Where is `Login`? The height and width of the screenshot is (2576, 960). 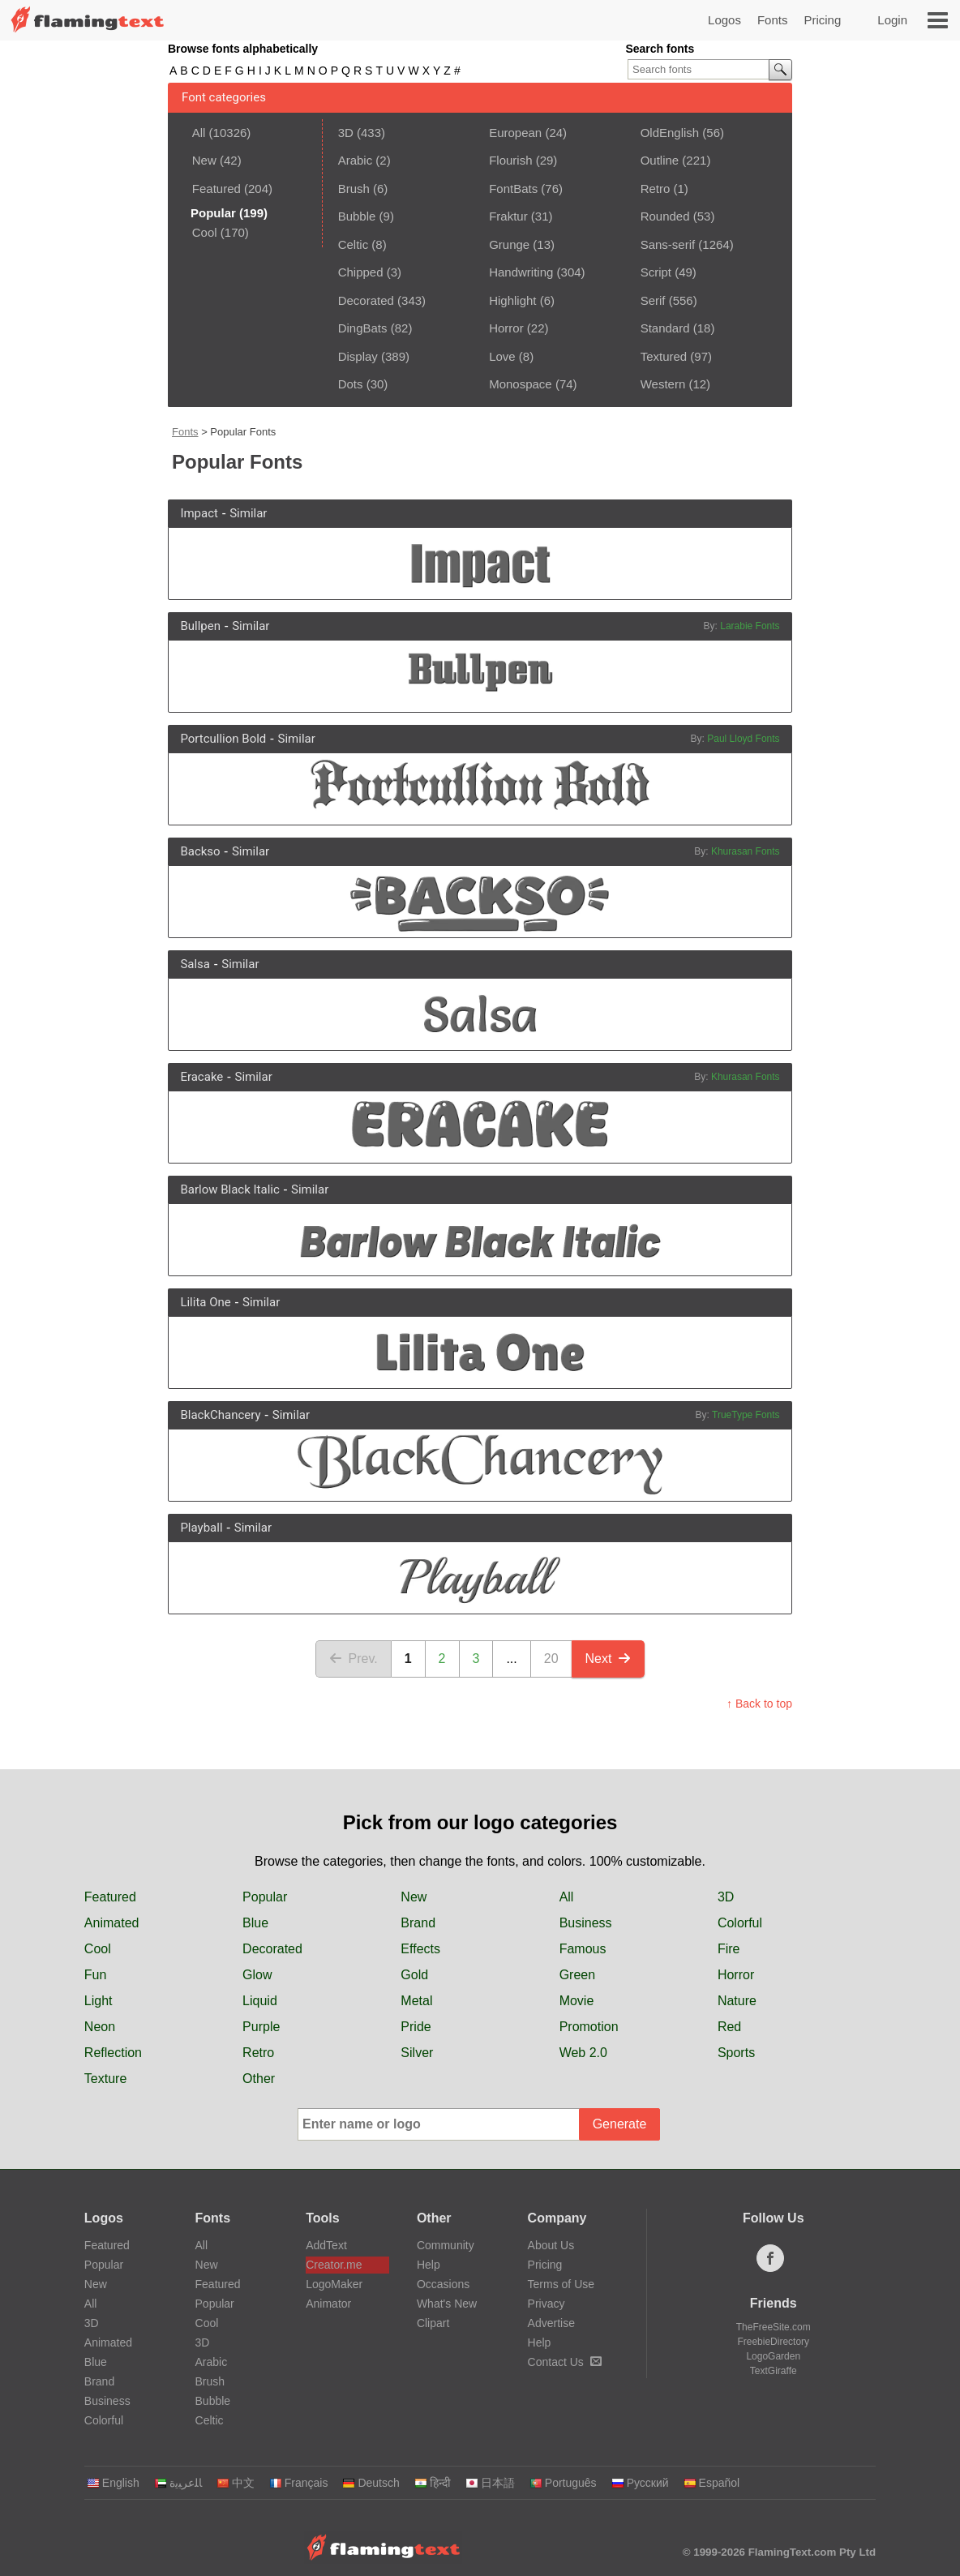
Login is located at coordinates (892, 20).